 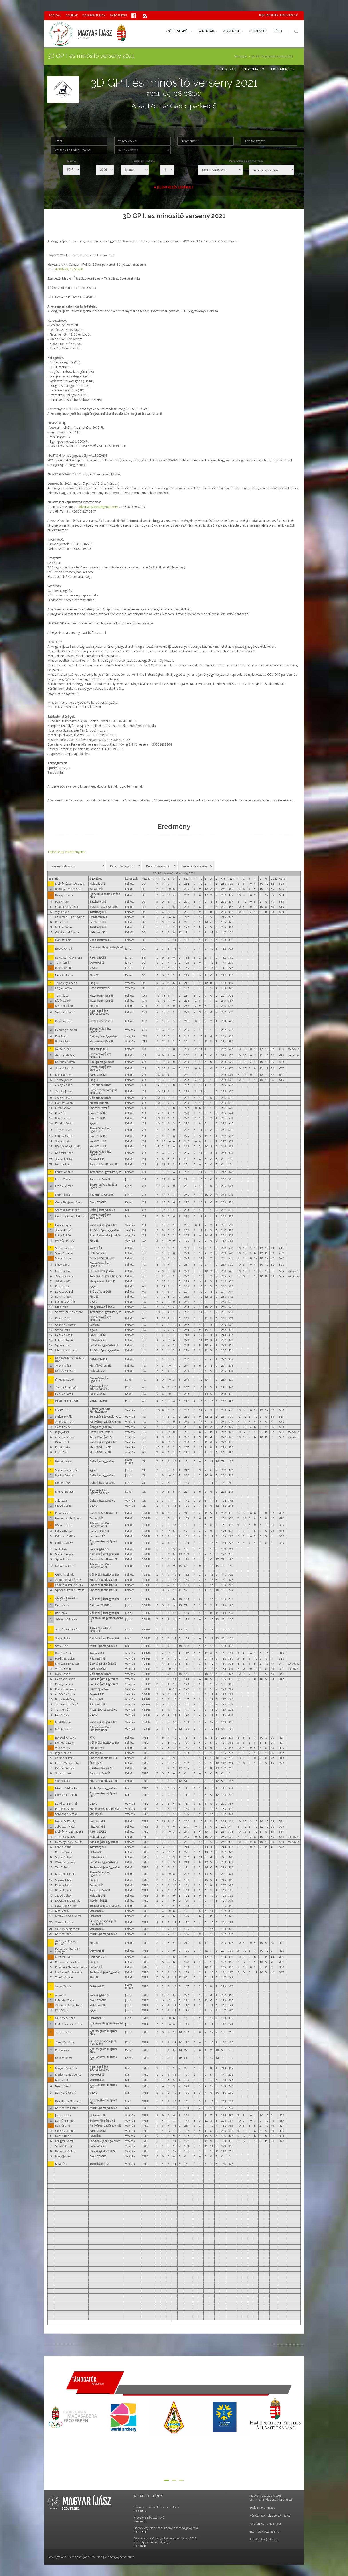 What do you see at coordinates (64, 1006) in the screenshot?
I see `Meizner Viktor` at bounding box center [64, 1006].